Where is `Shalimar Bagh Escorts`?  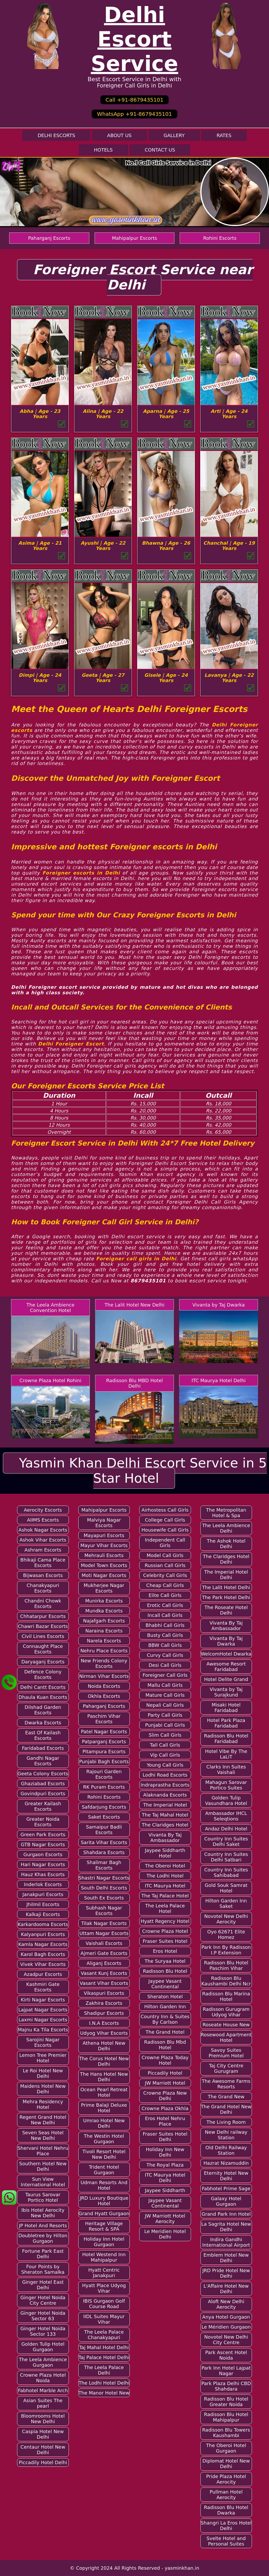
Shalimar Bagh Escorts is located at coordinates (104, 1865).